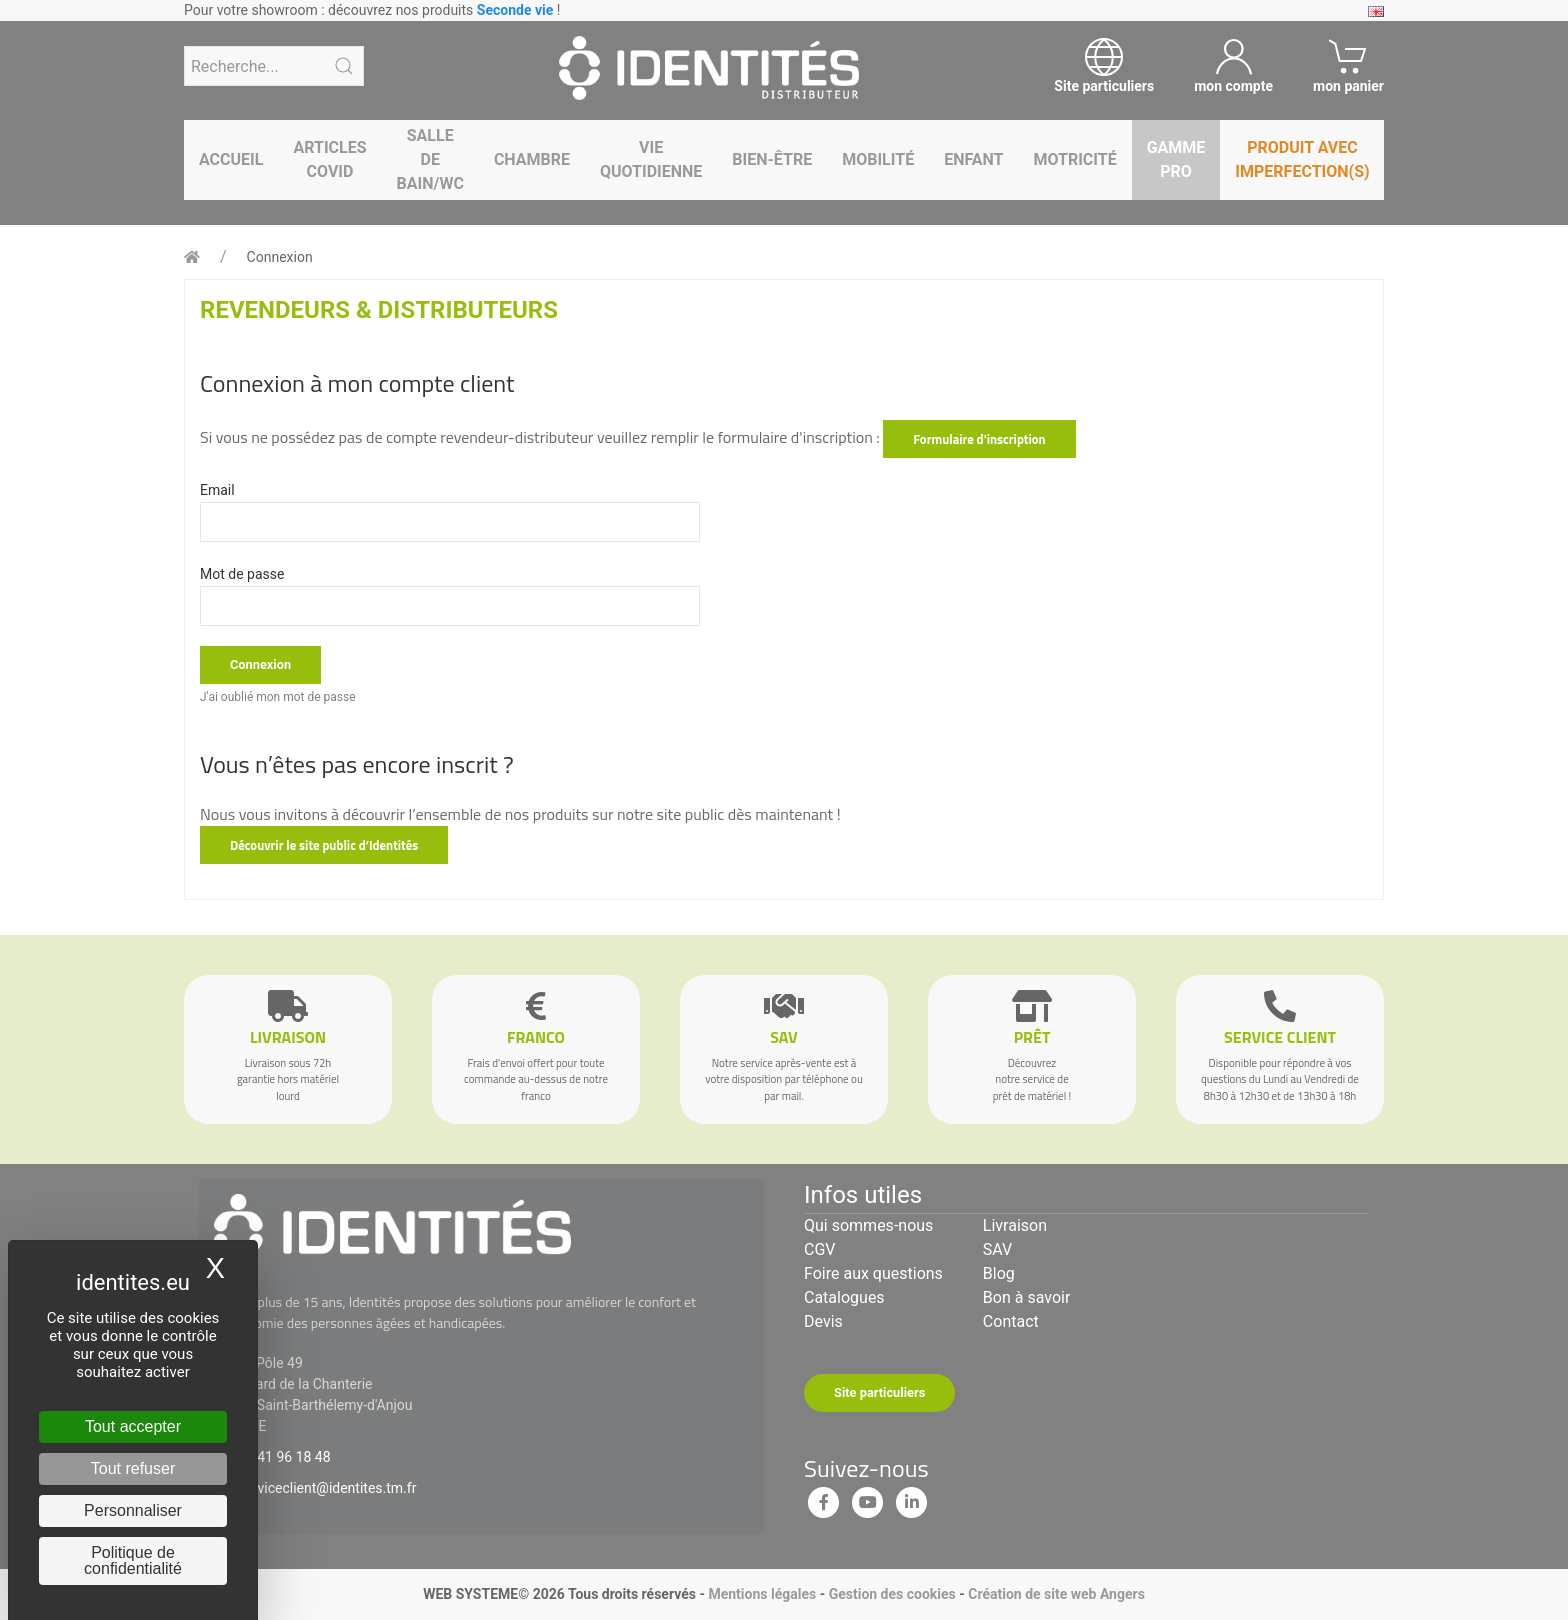 The image size is (1568, 1620). What do you see at coordinates (133, 1560) in the screenshot?
I see `Politique de confidentialité [link]` at bounding box center [133, 1560].